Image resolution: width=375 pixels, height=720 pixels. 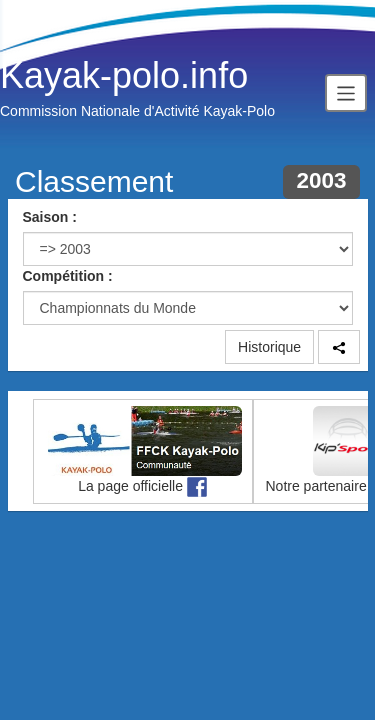 What do you see at coordinates (346, 92) in the screenshot?
I see `[Toggle navigation]` at bounding box center [346, 92].